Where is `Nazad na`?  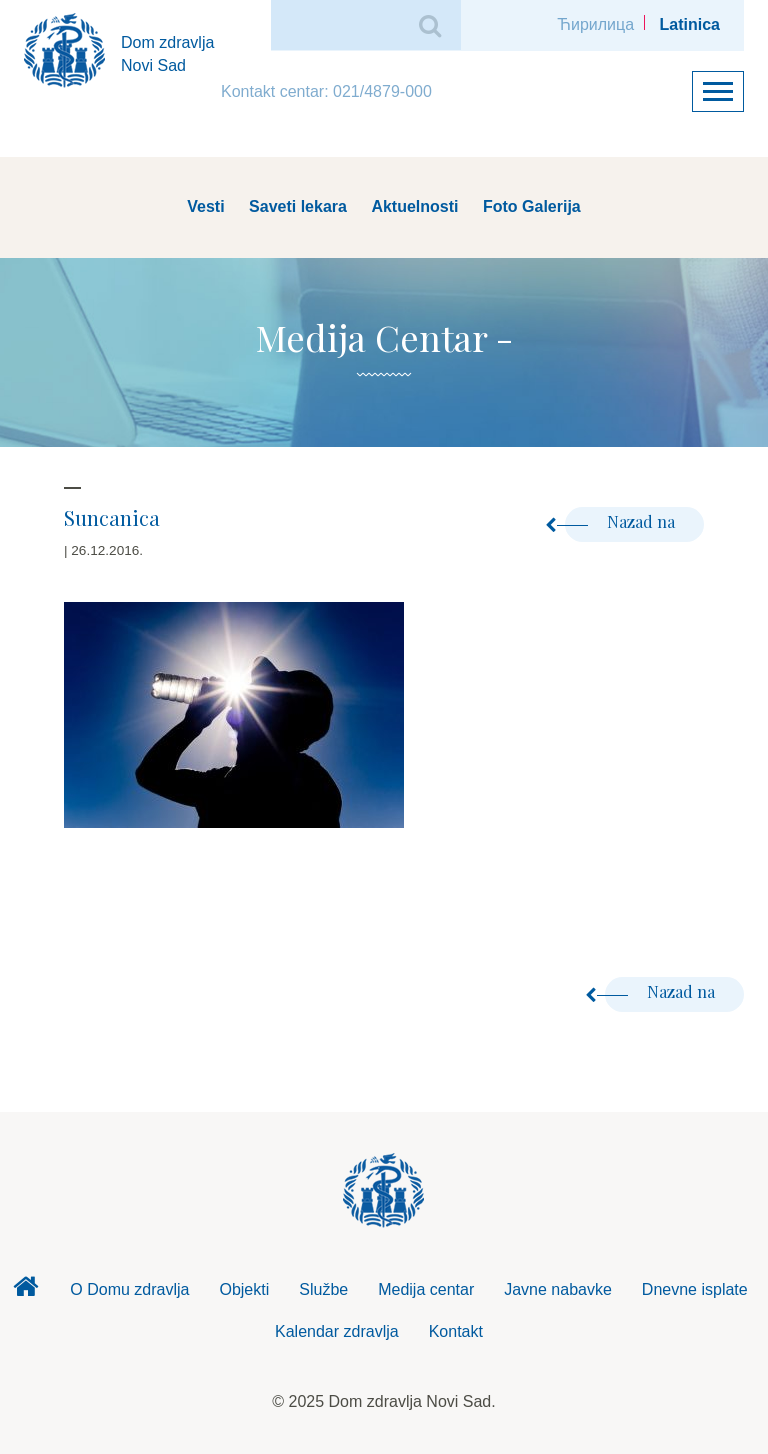
Nazad na is located at coordinates (622, 521).